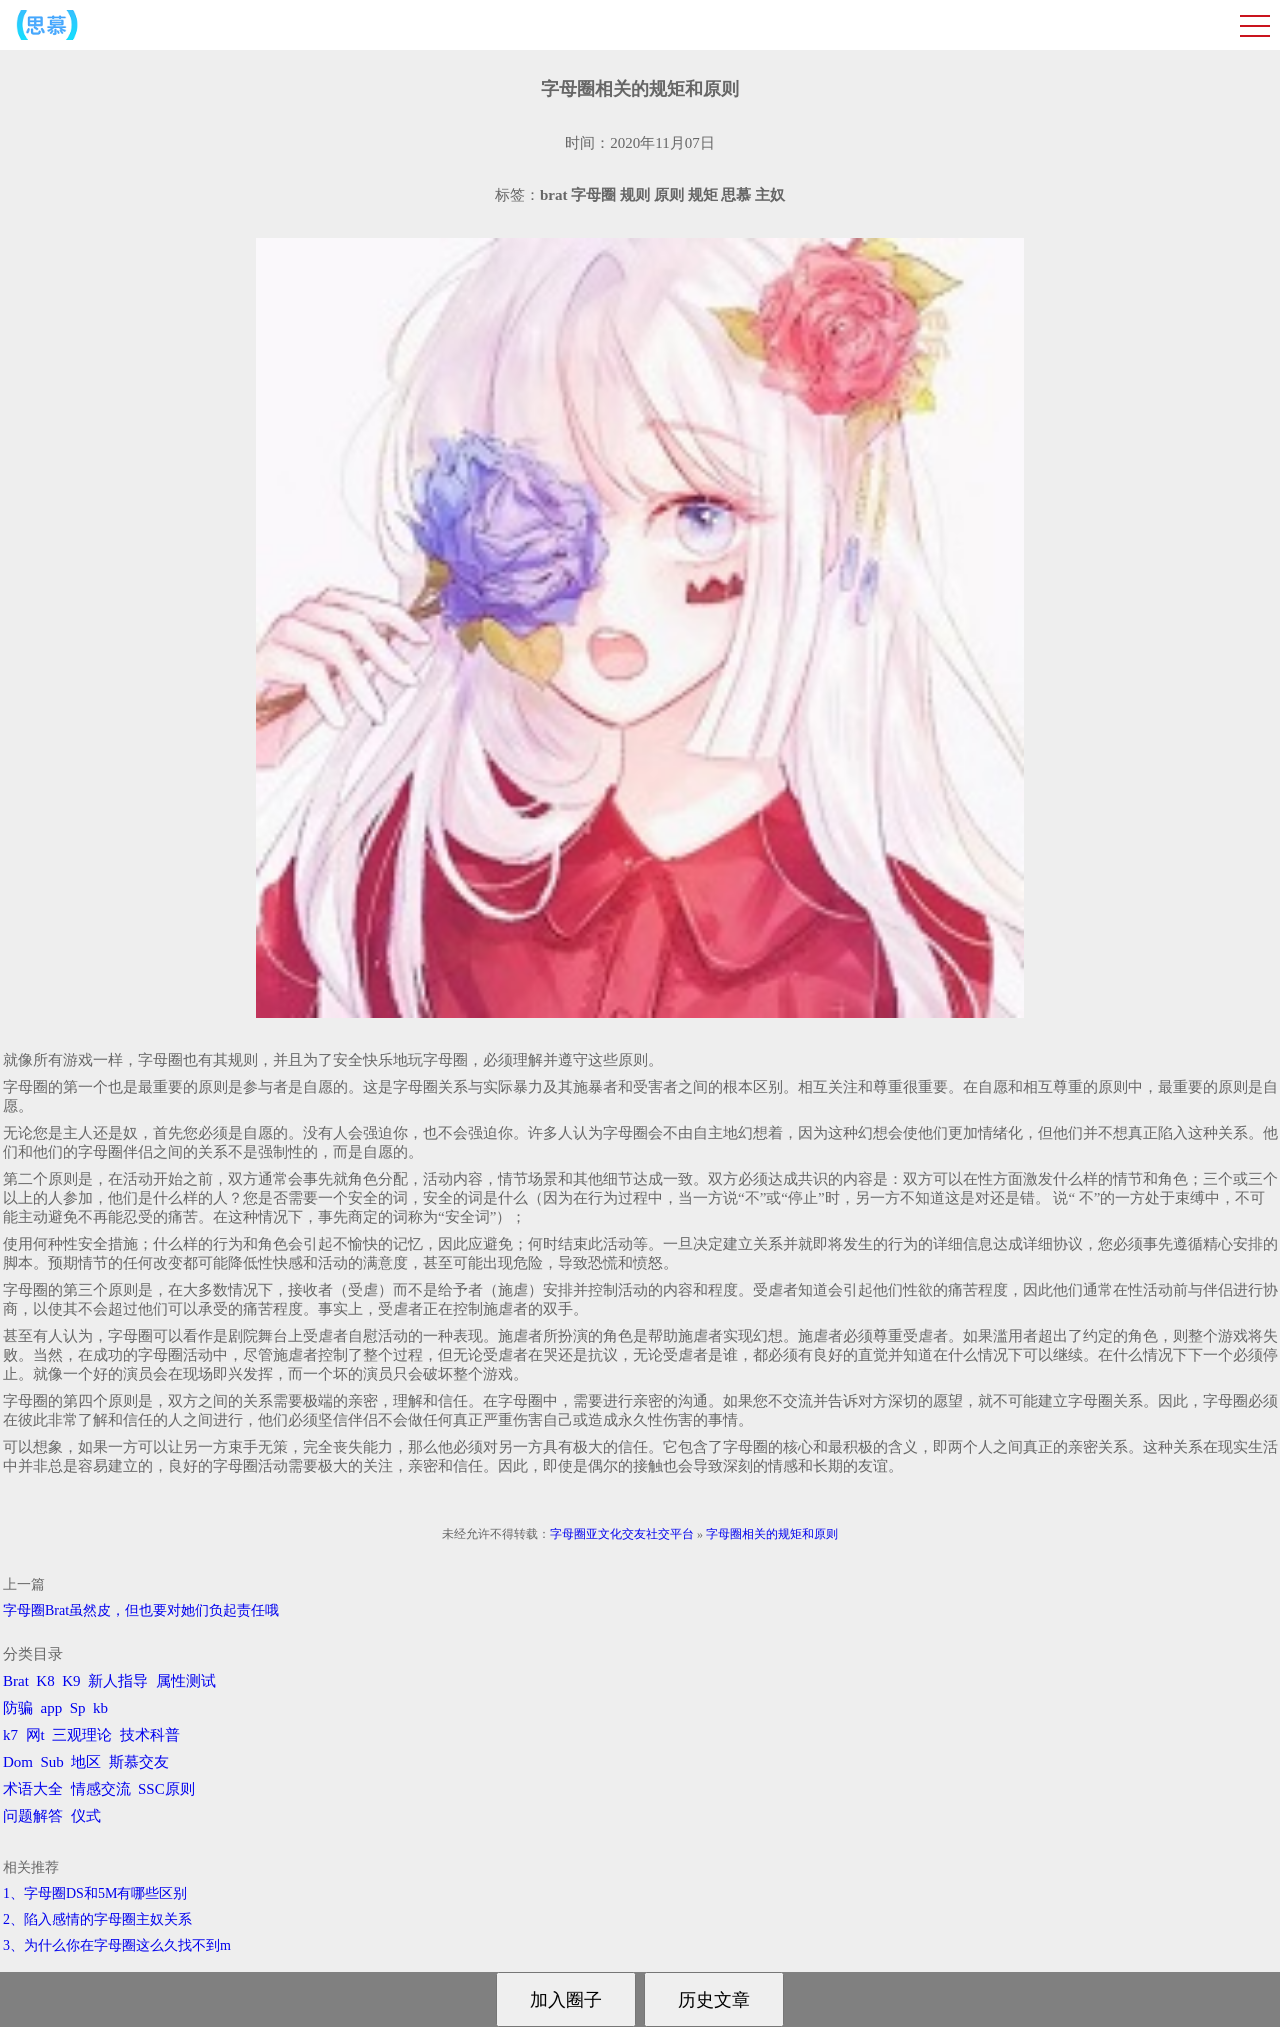 This screenshot has height=2027, width=1280. Describe the element at coordinates (52, 1762) in the screenshot. I see `Sub` at that location.